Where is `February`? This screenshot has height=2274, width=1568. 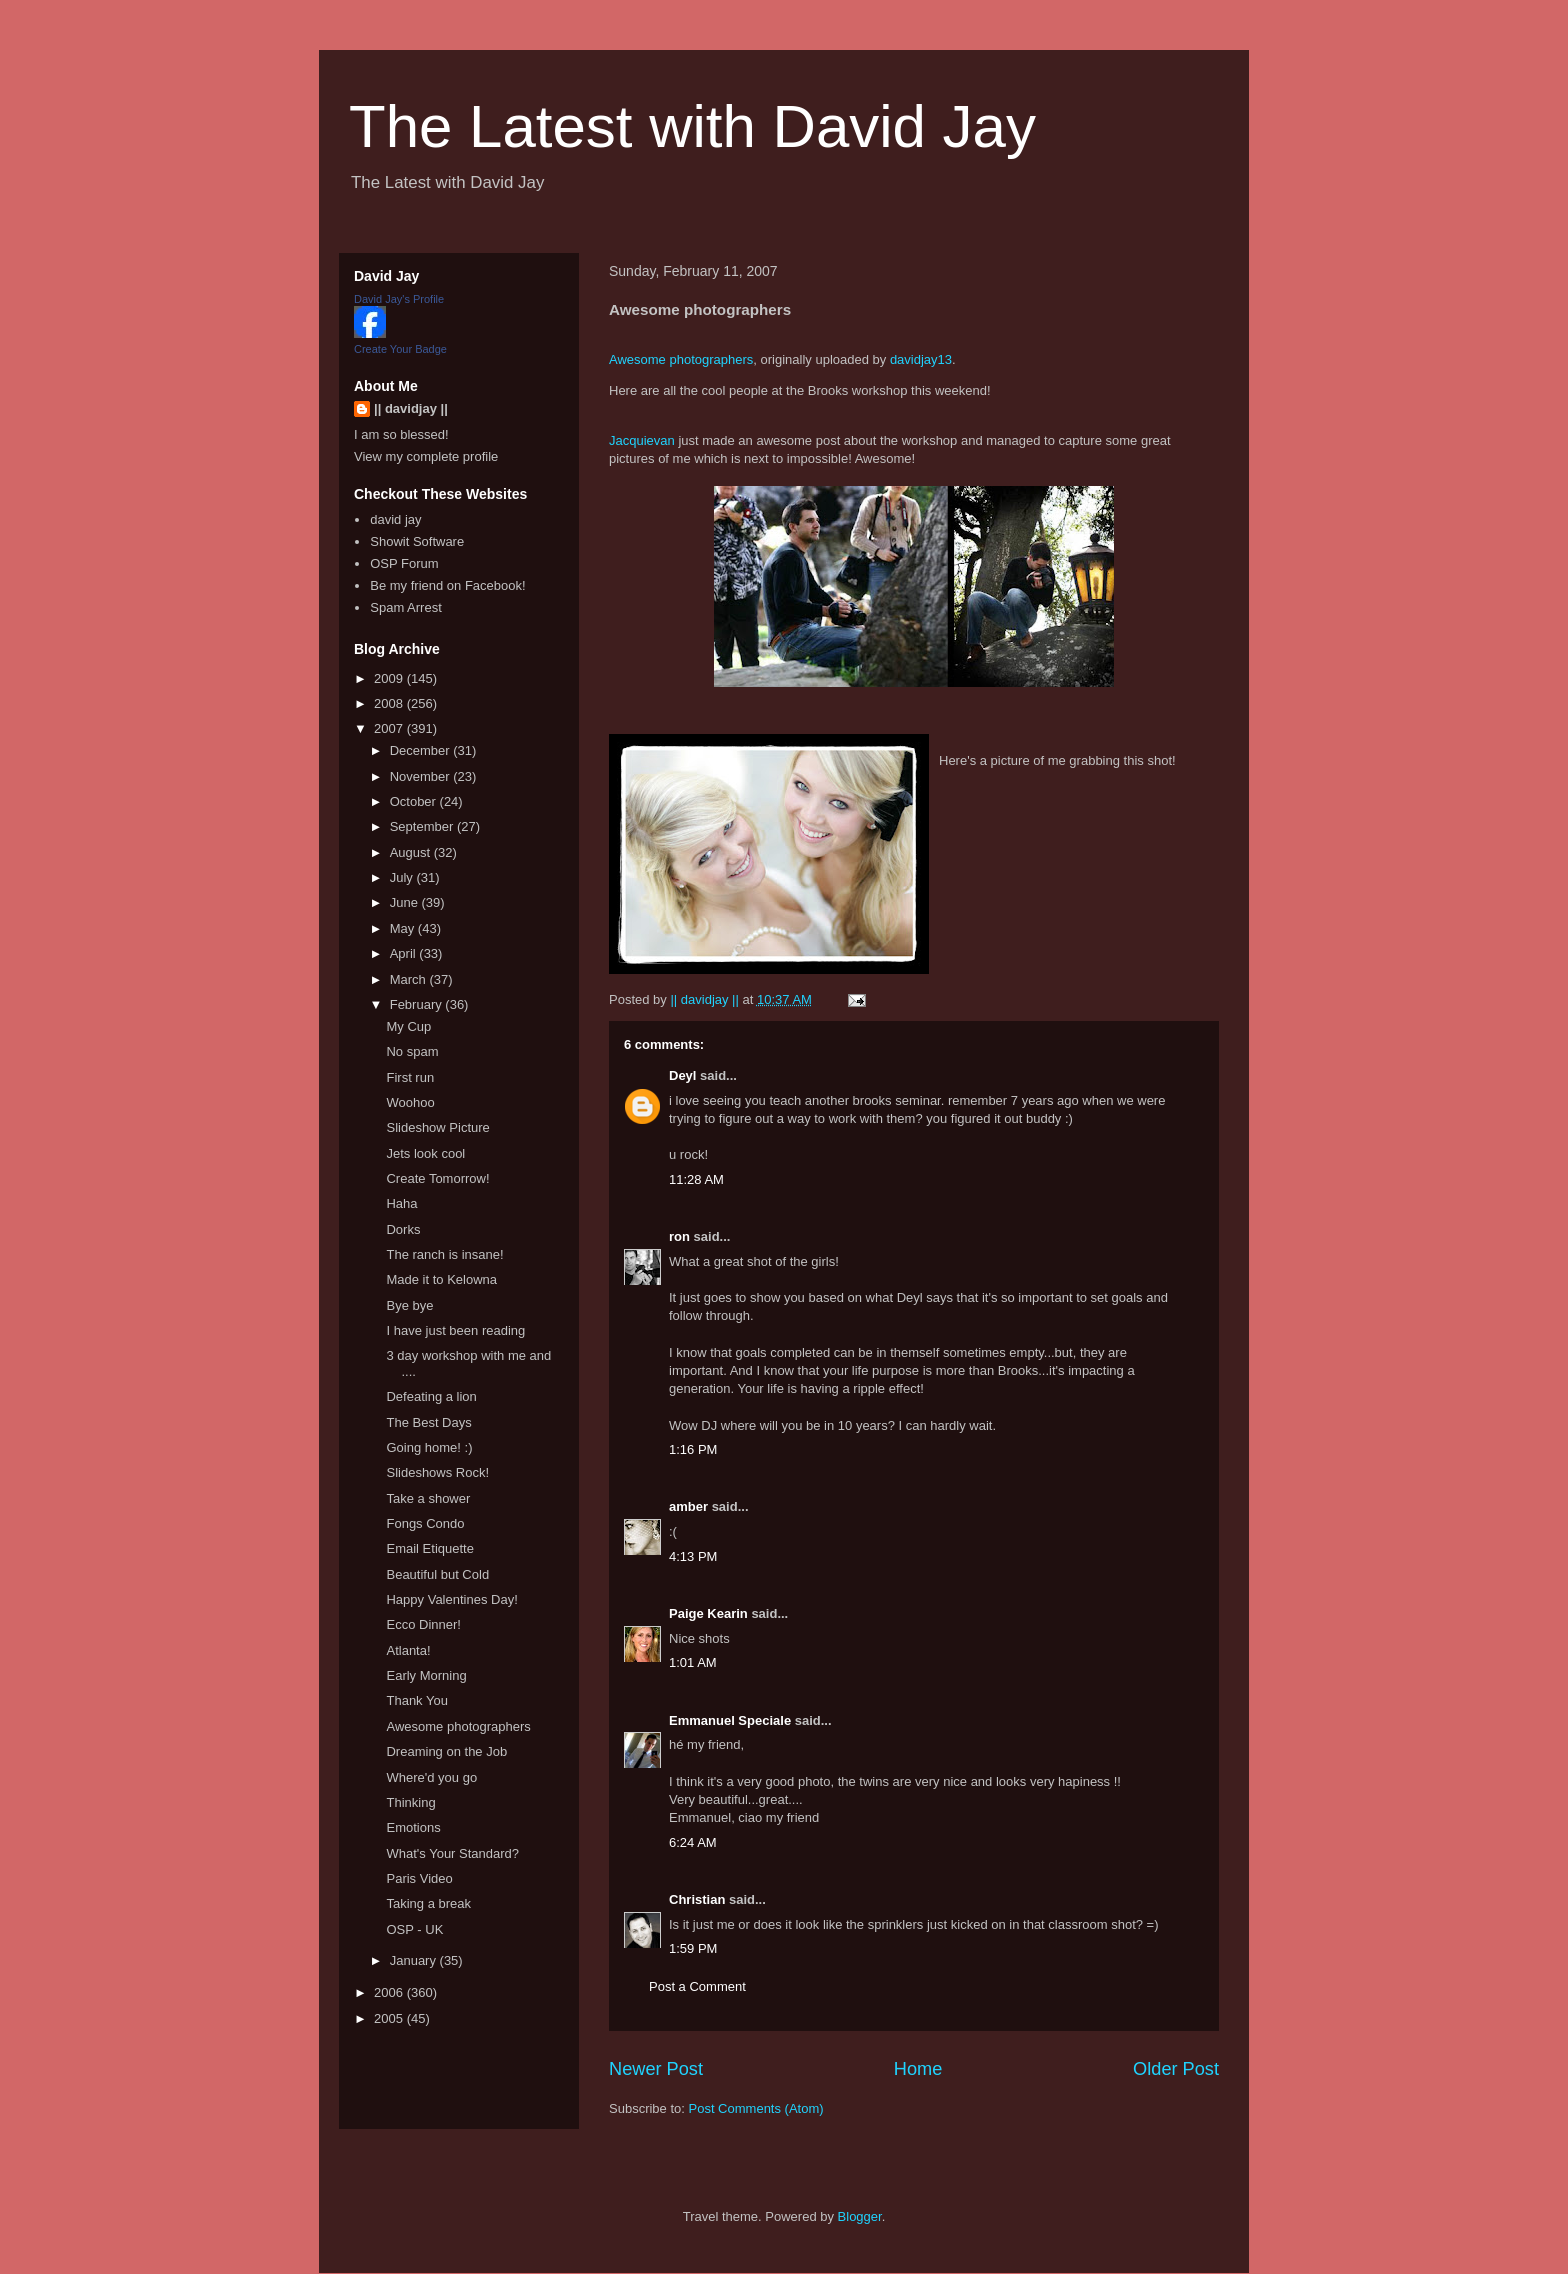 February is located at coordinates (418, 1004).